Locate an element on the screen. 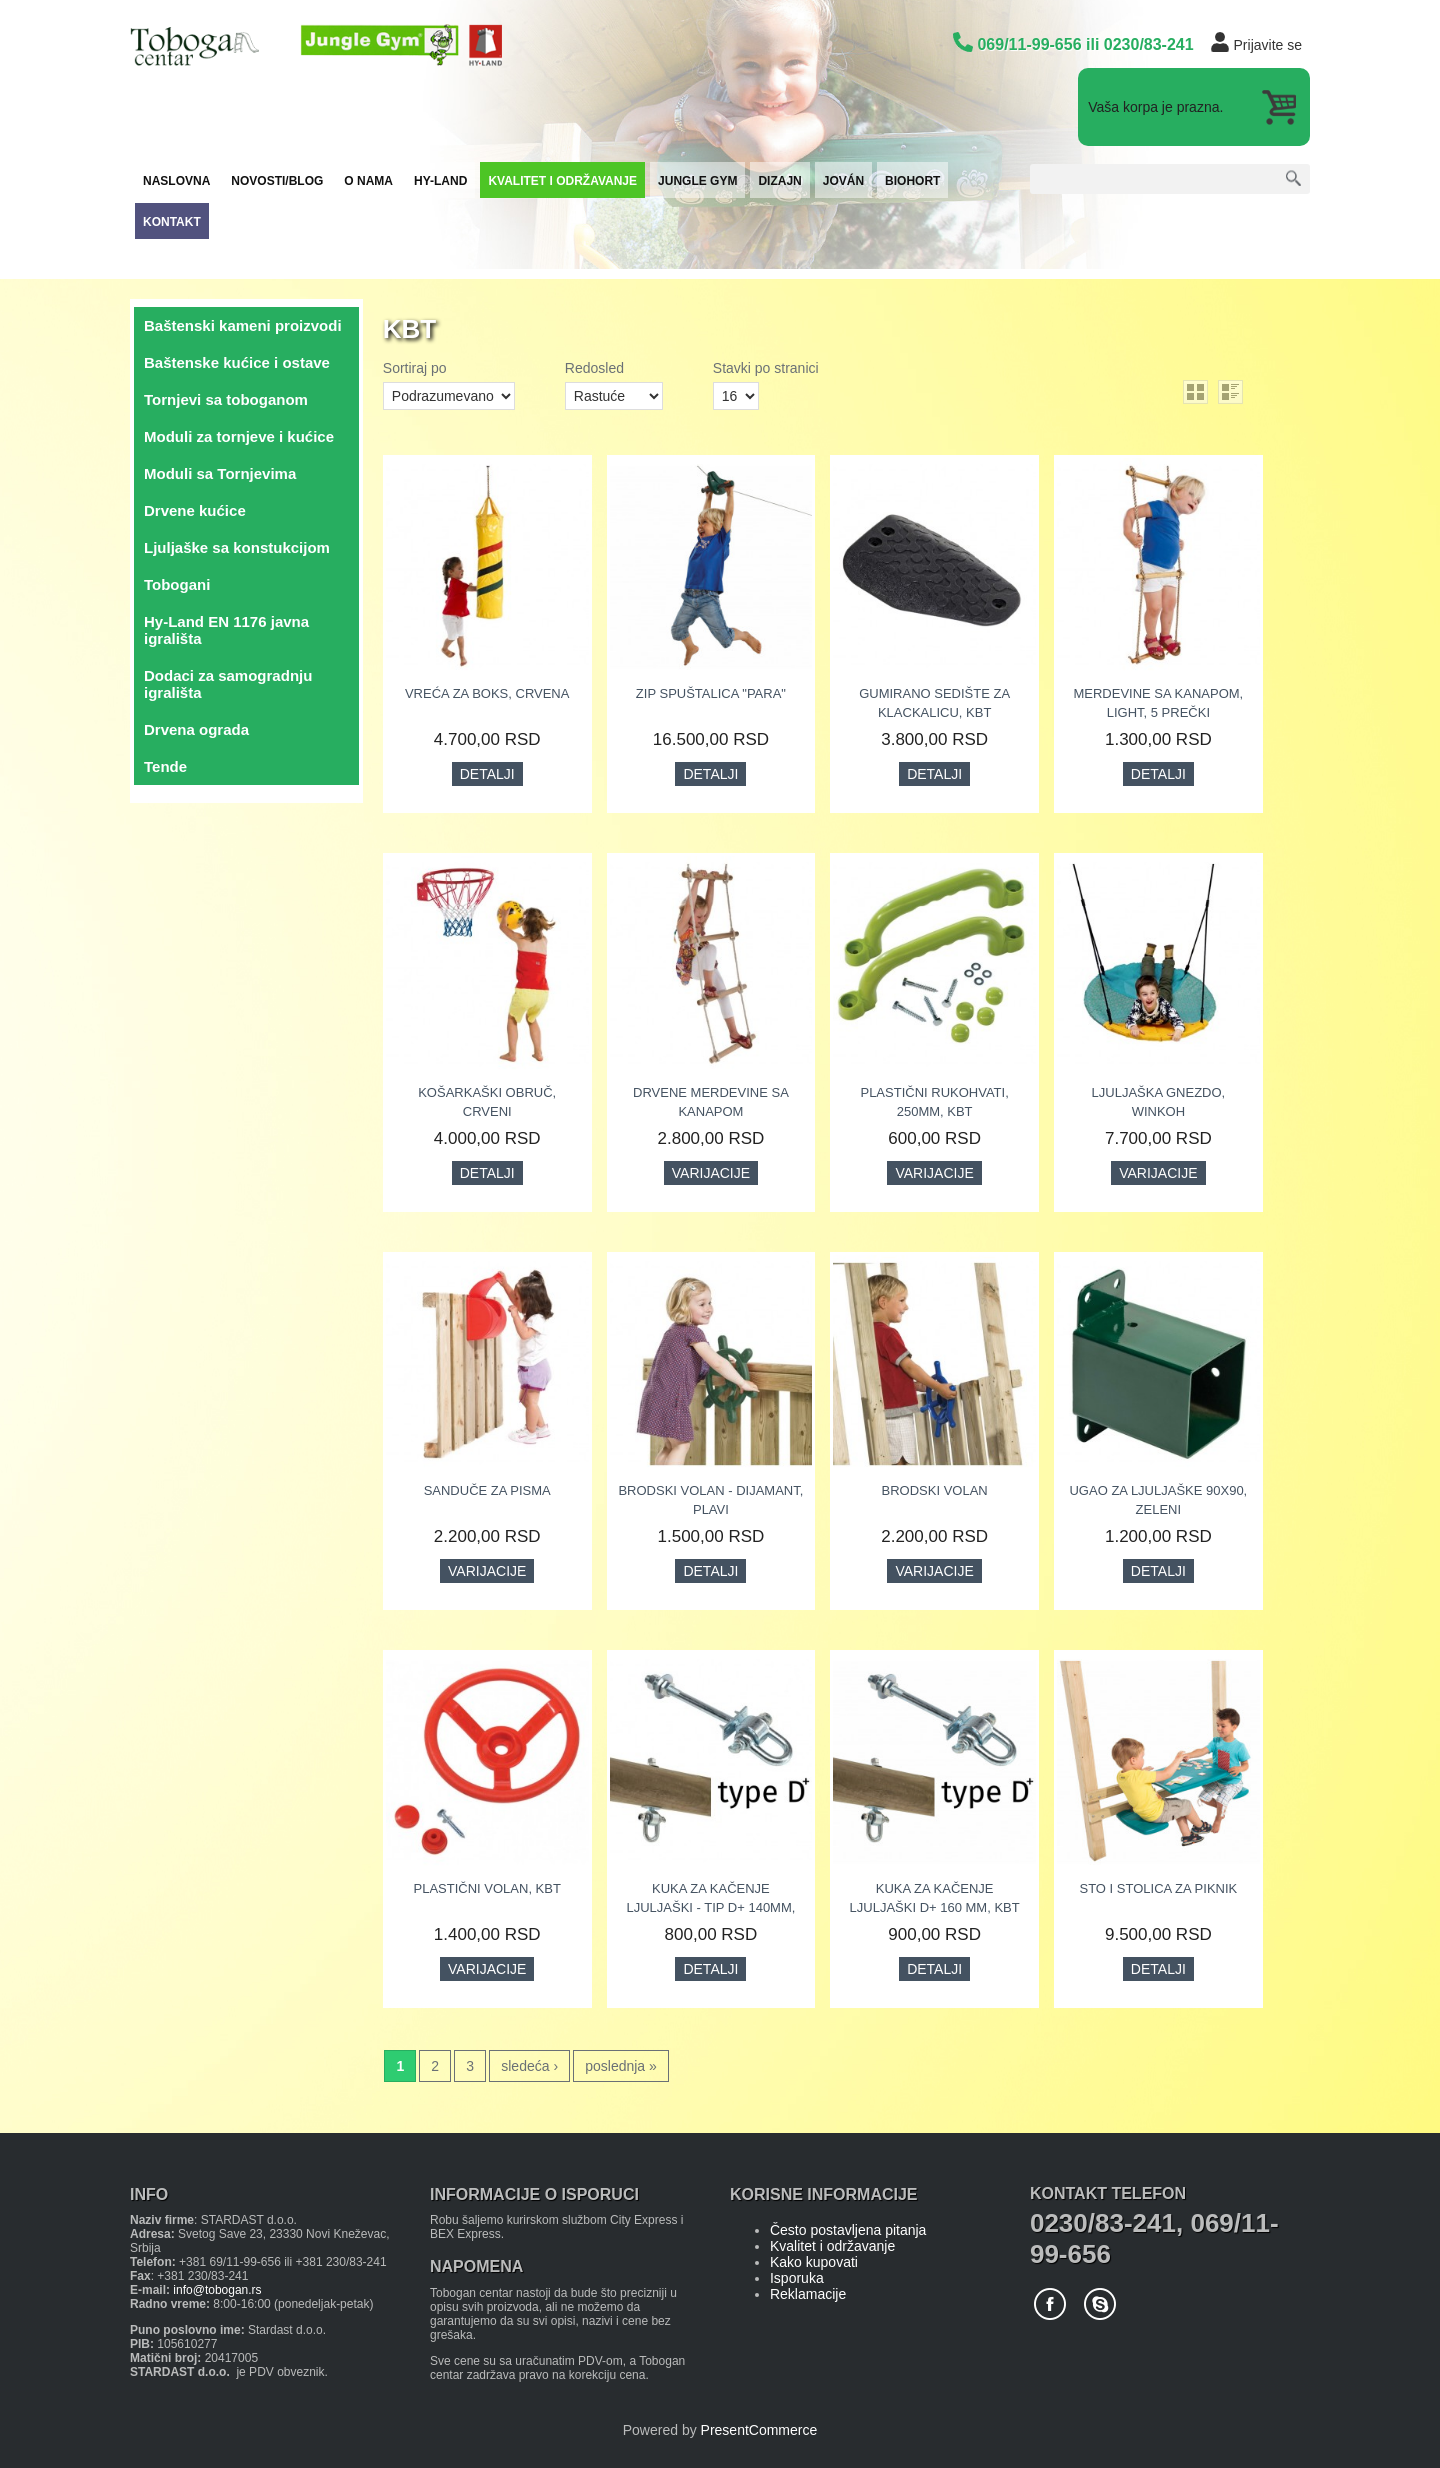  poslednja » is located at coordinates (621, 2066).